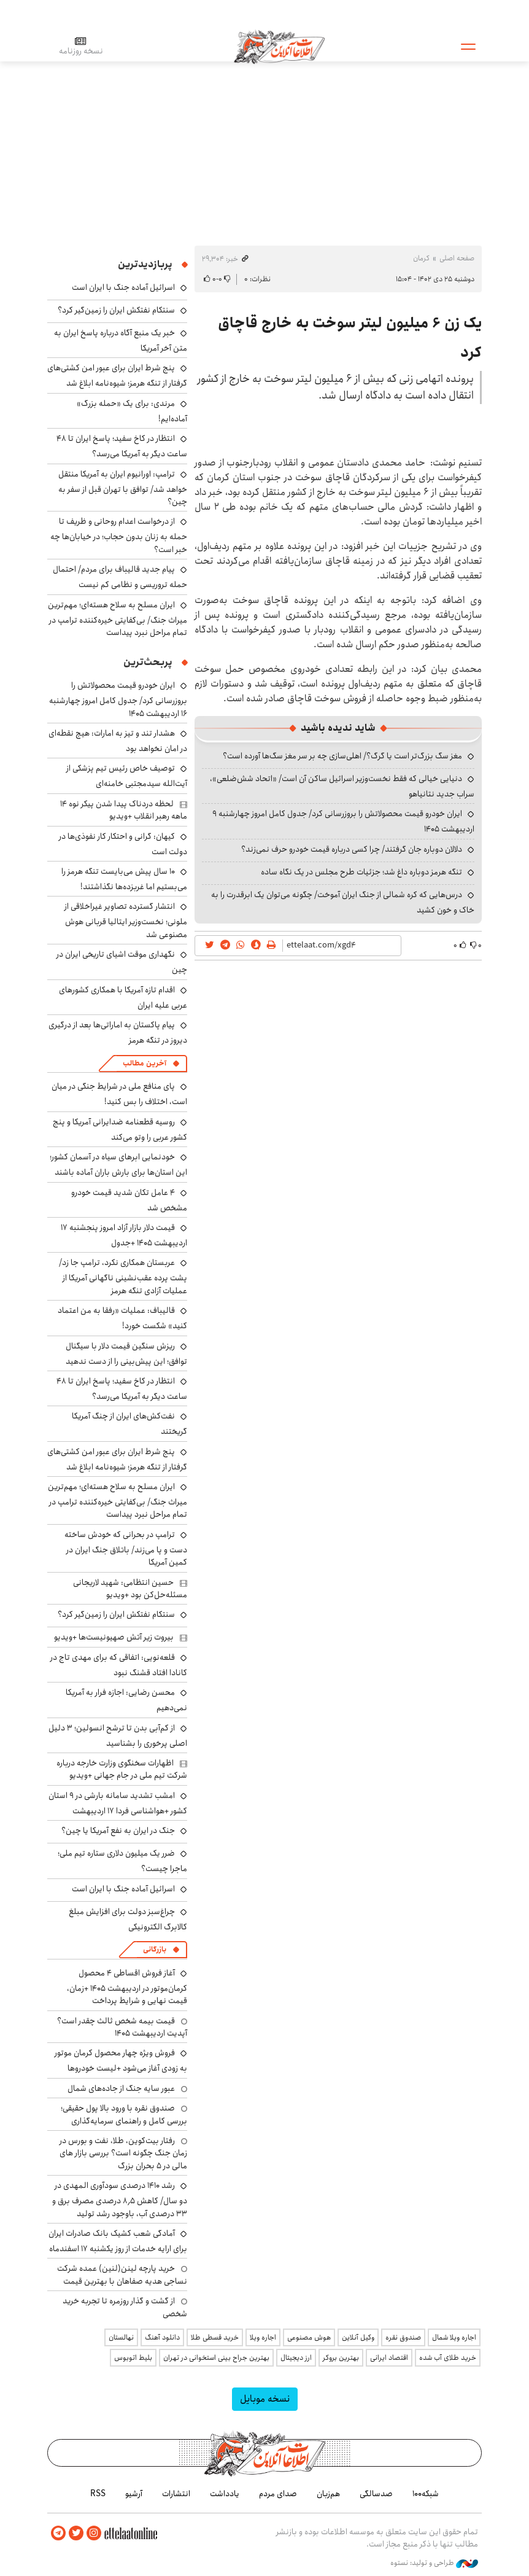 The image size is (529, 2576). I want to click on روسیه قطعنامه ضدایرانی آمریکا و پنج کشور عربی را وتو می‌کند, so click(120, 1129).